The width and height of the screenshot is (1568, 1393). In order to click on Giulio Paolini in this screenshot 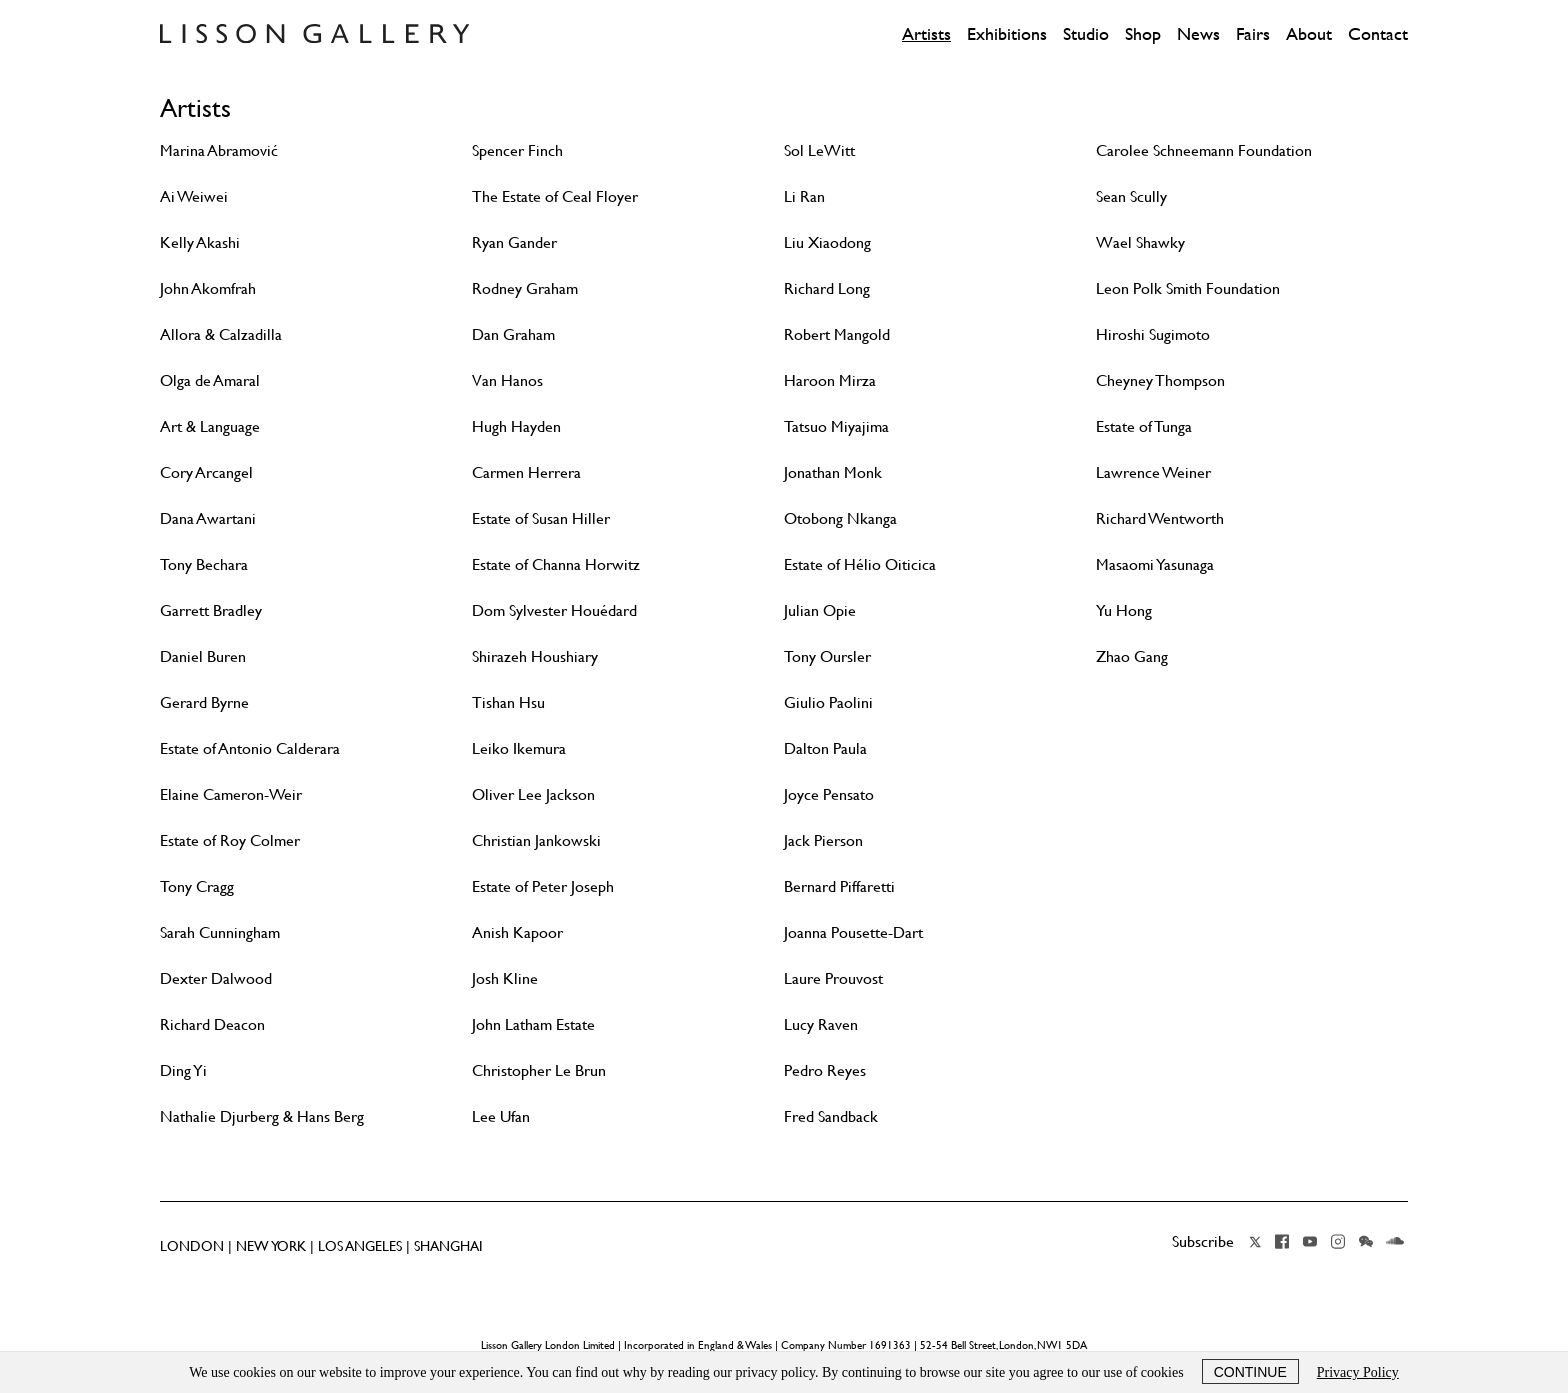, I will do `click(828, 702)`.